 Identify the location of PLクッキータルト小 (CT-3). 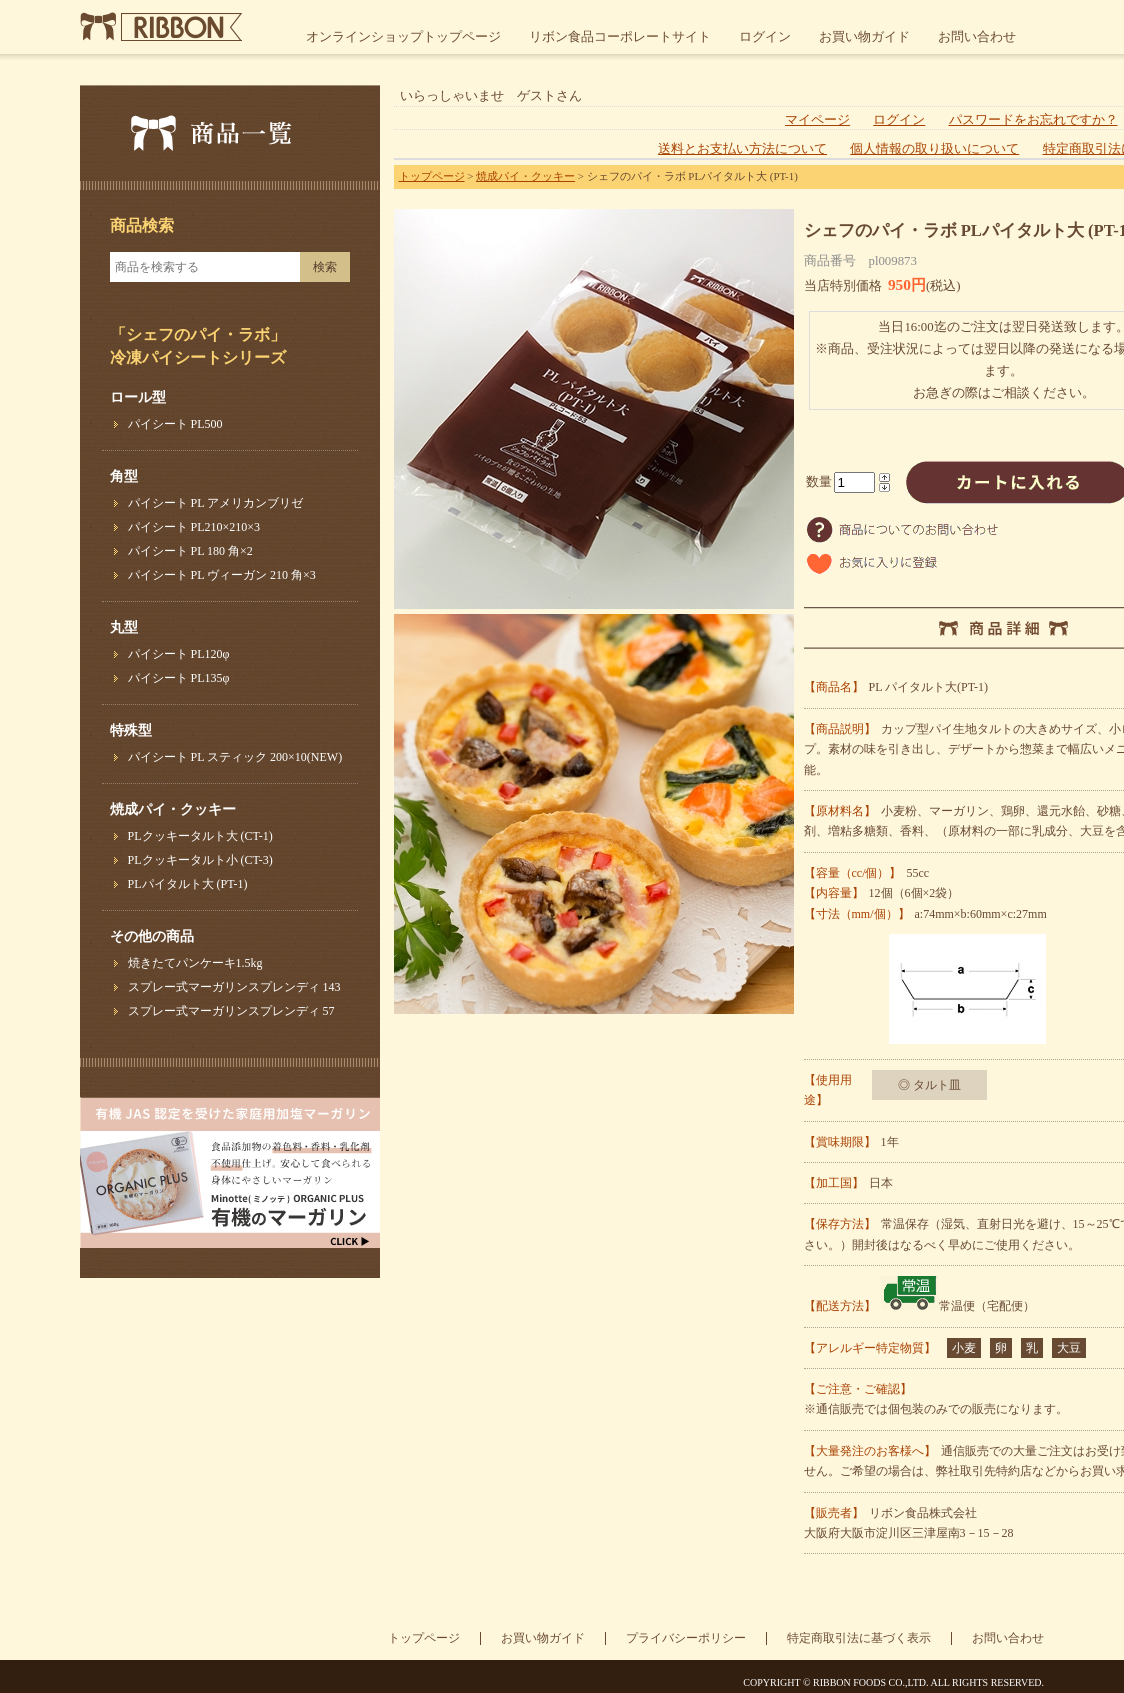
(200, 860).